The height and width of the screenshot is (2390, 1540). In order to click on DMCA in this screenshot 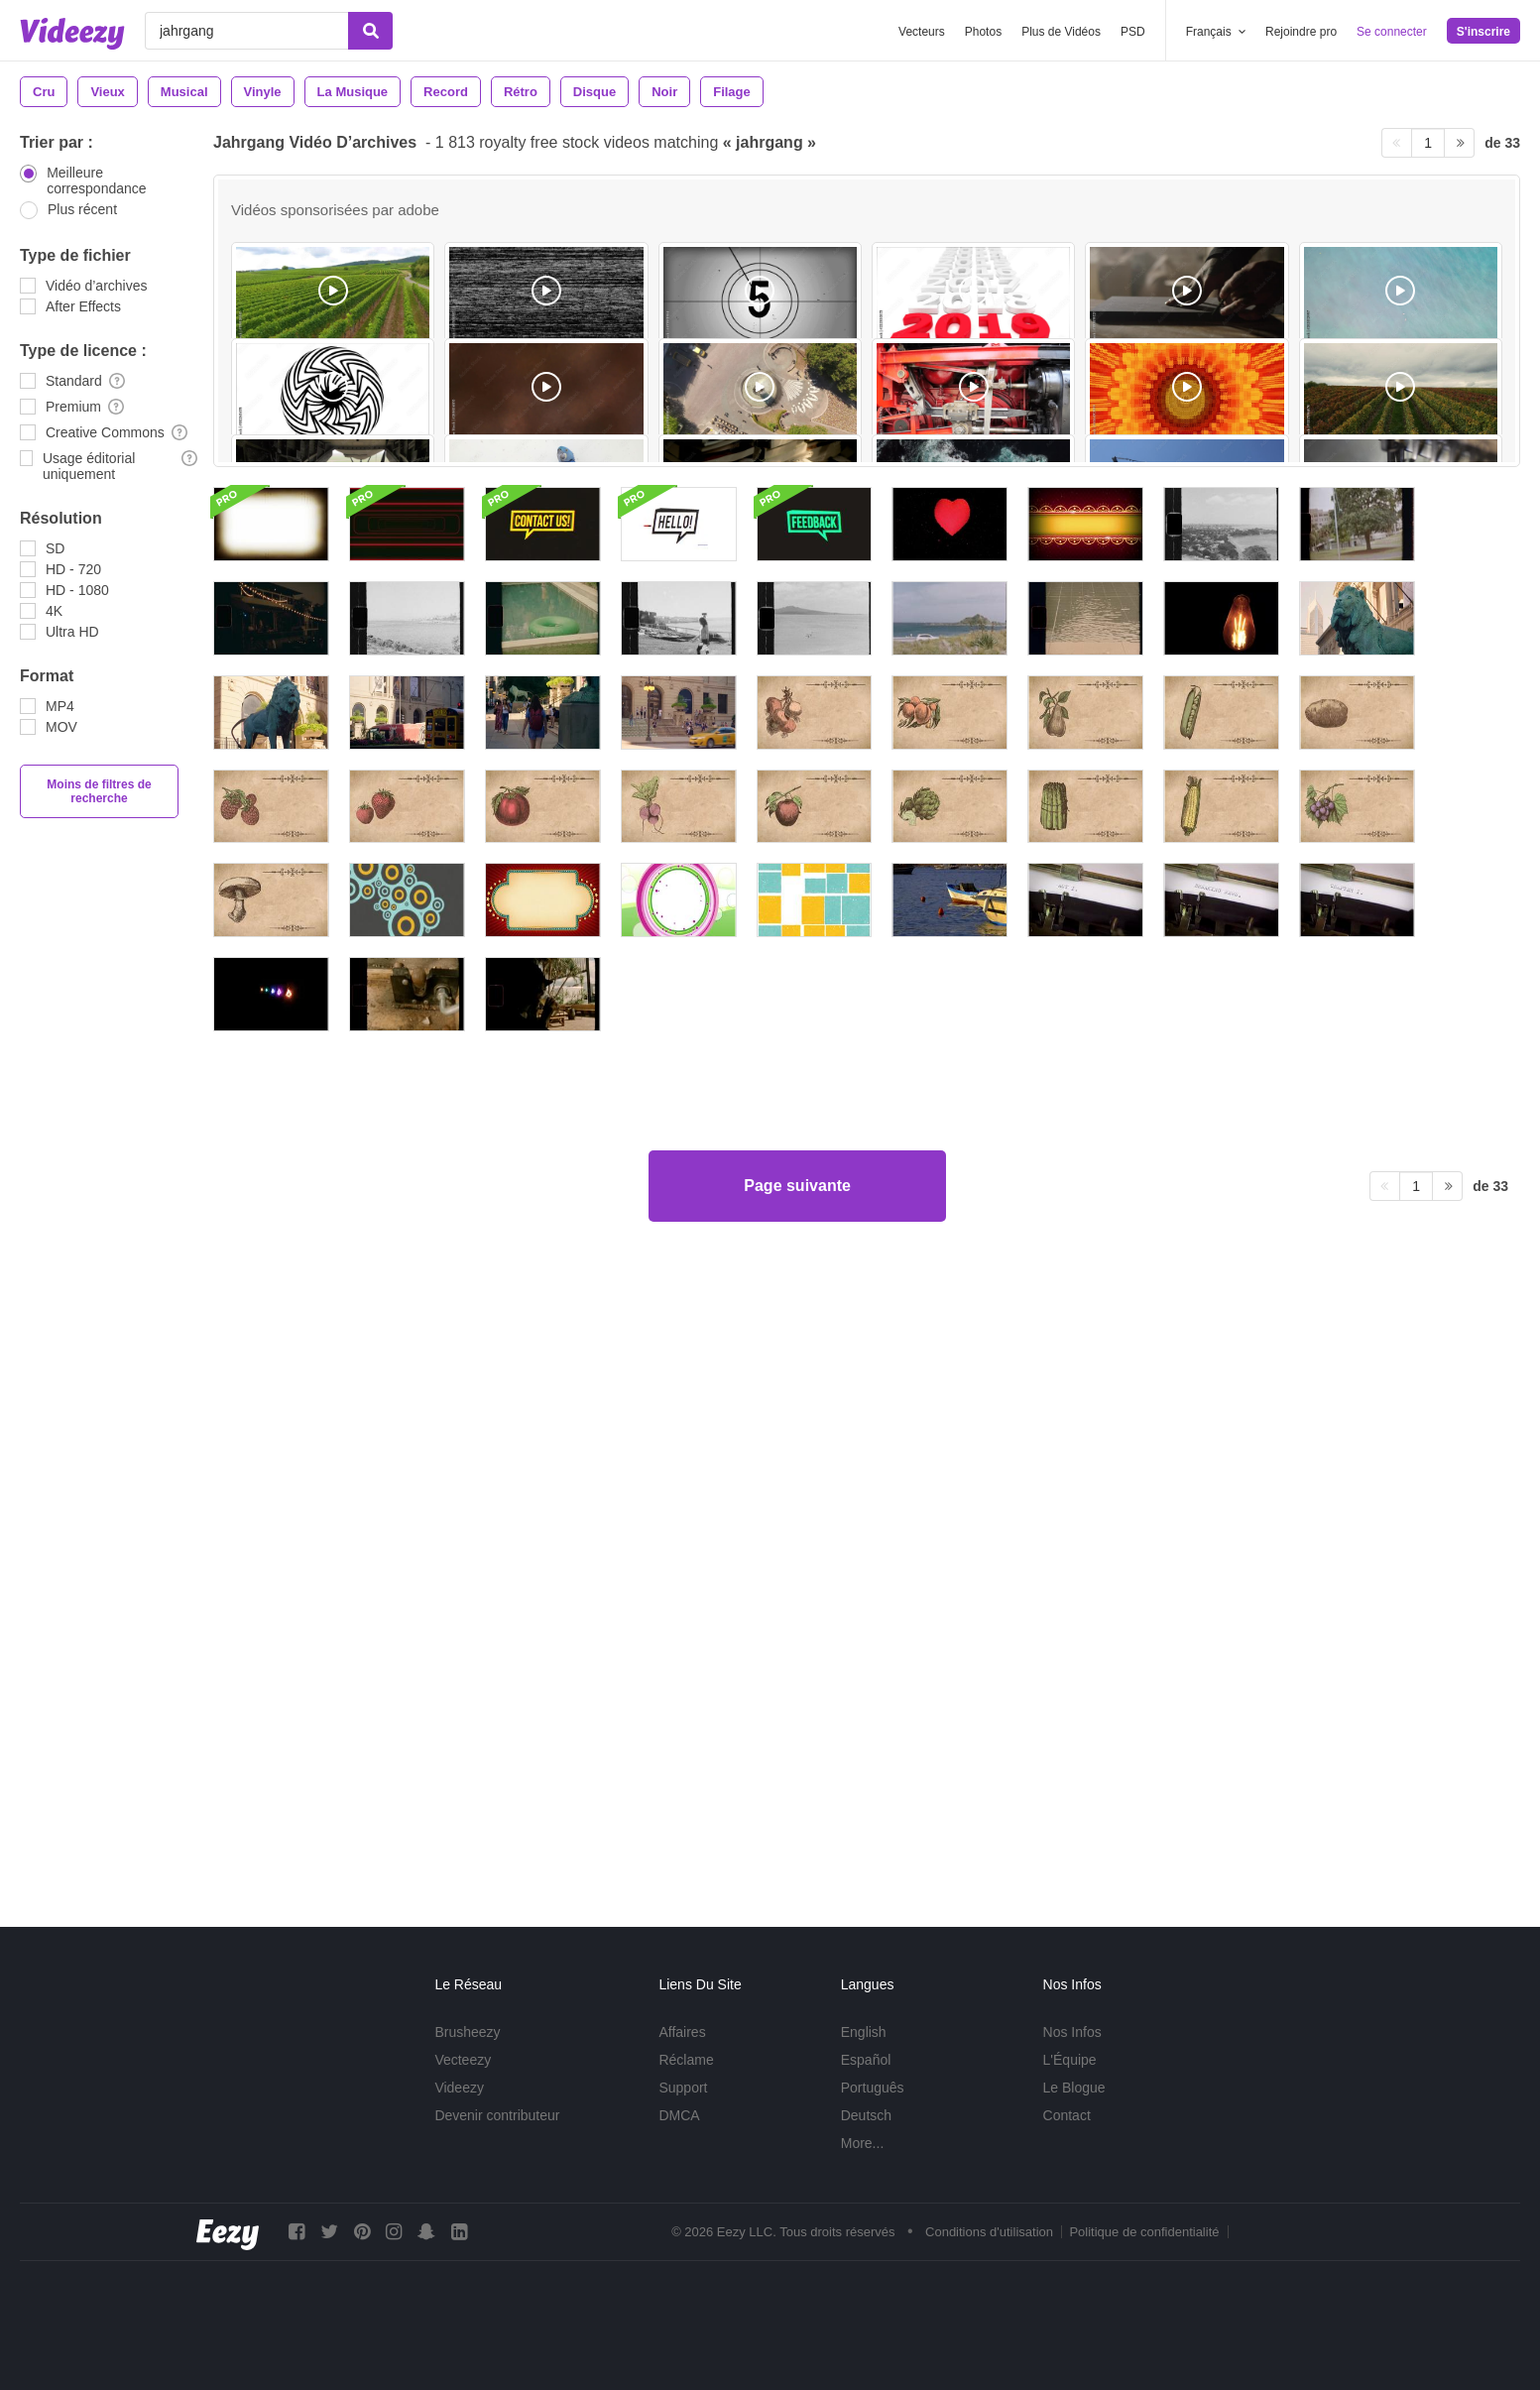, I will do `click(678, 2115)`.